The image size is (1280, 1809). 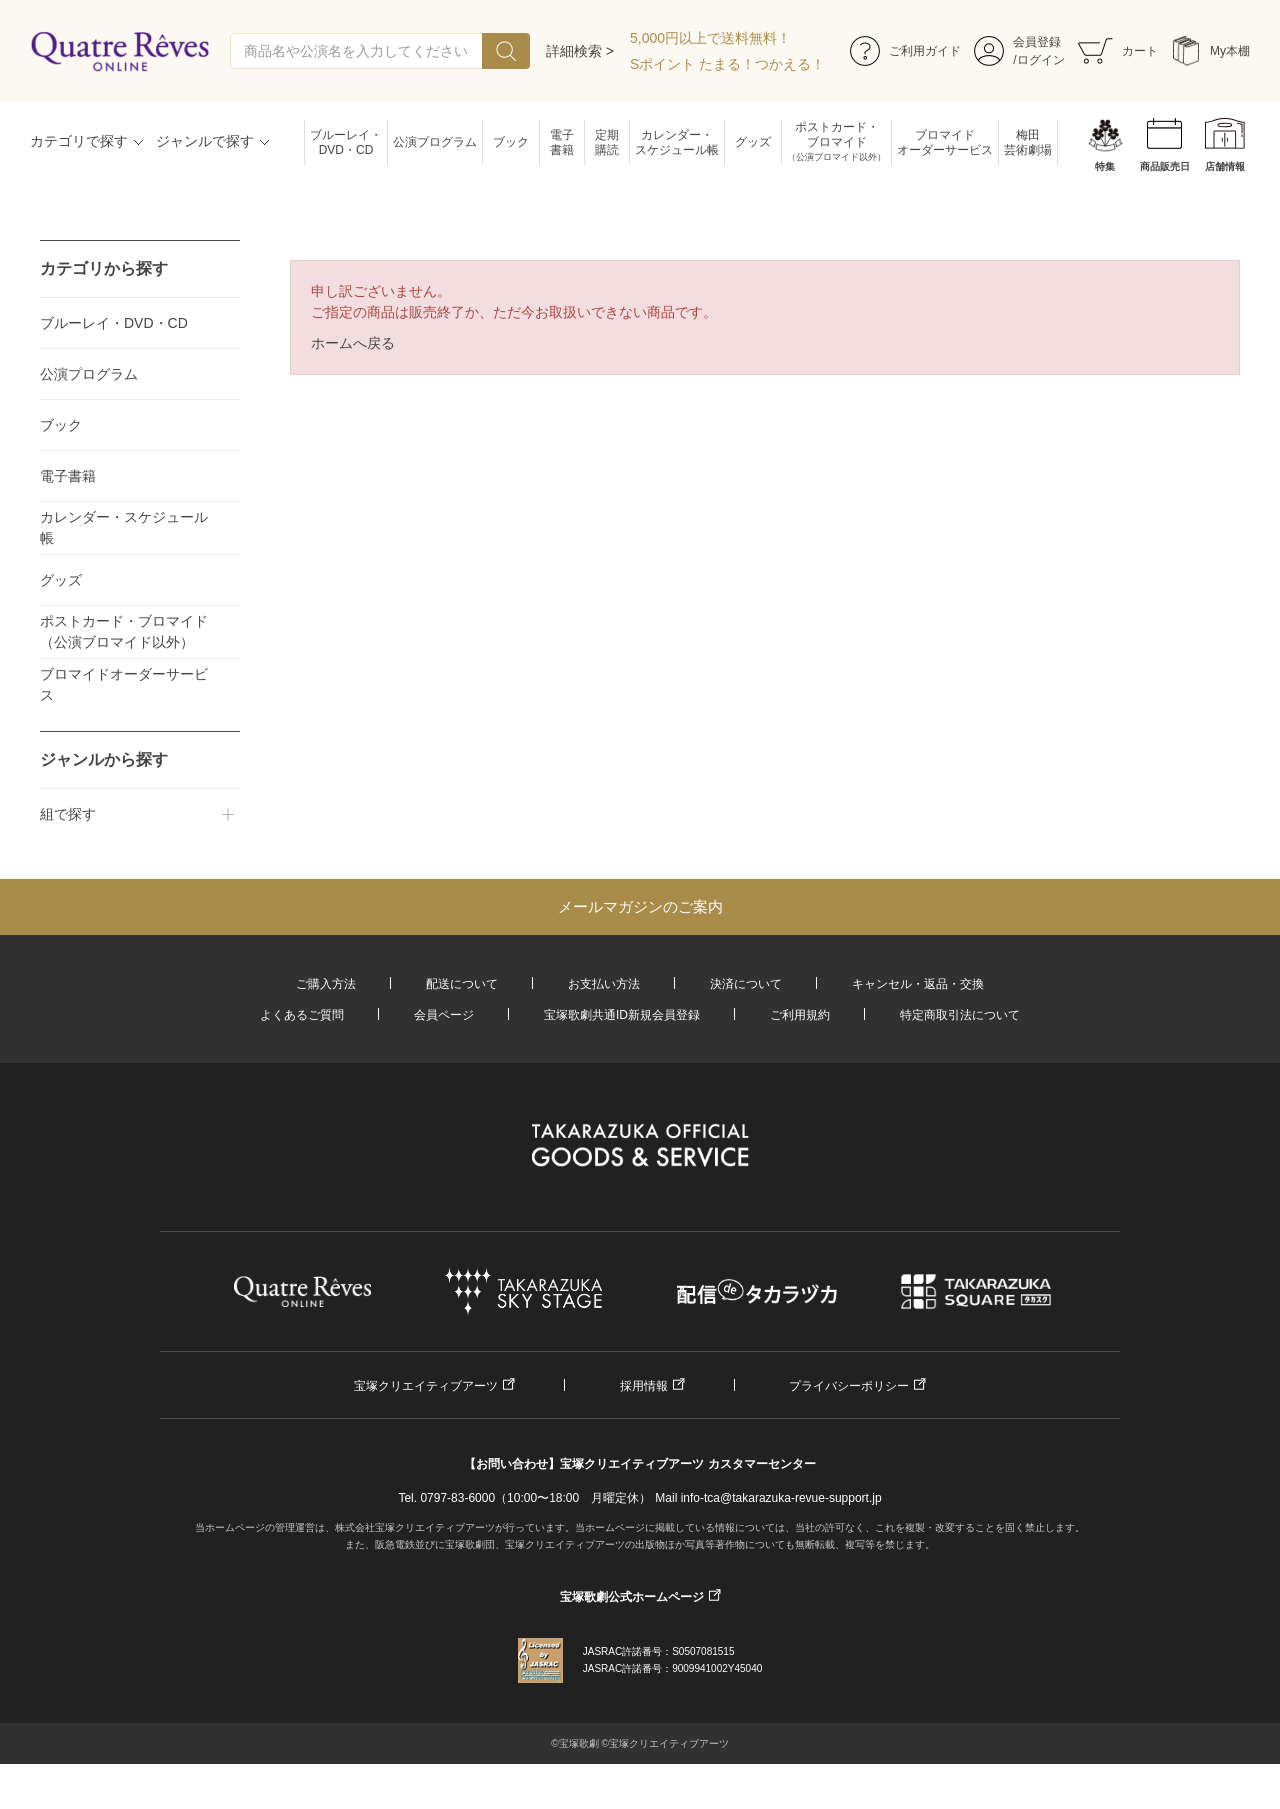 What do you see at coordinates (607, 142) in the screenshot?
I see `定期購読` at bounding box center [607, 142].